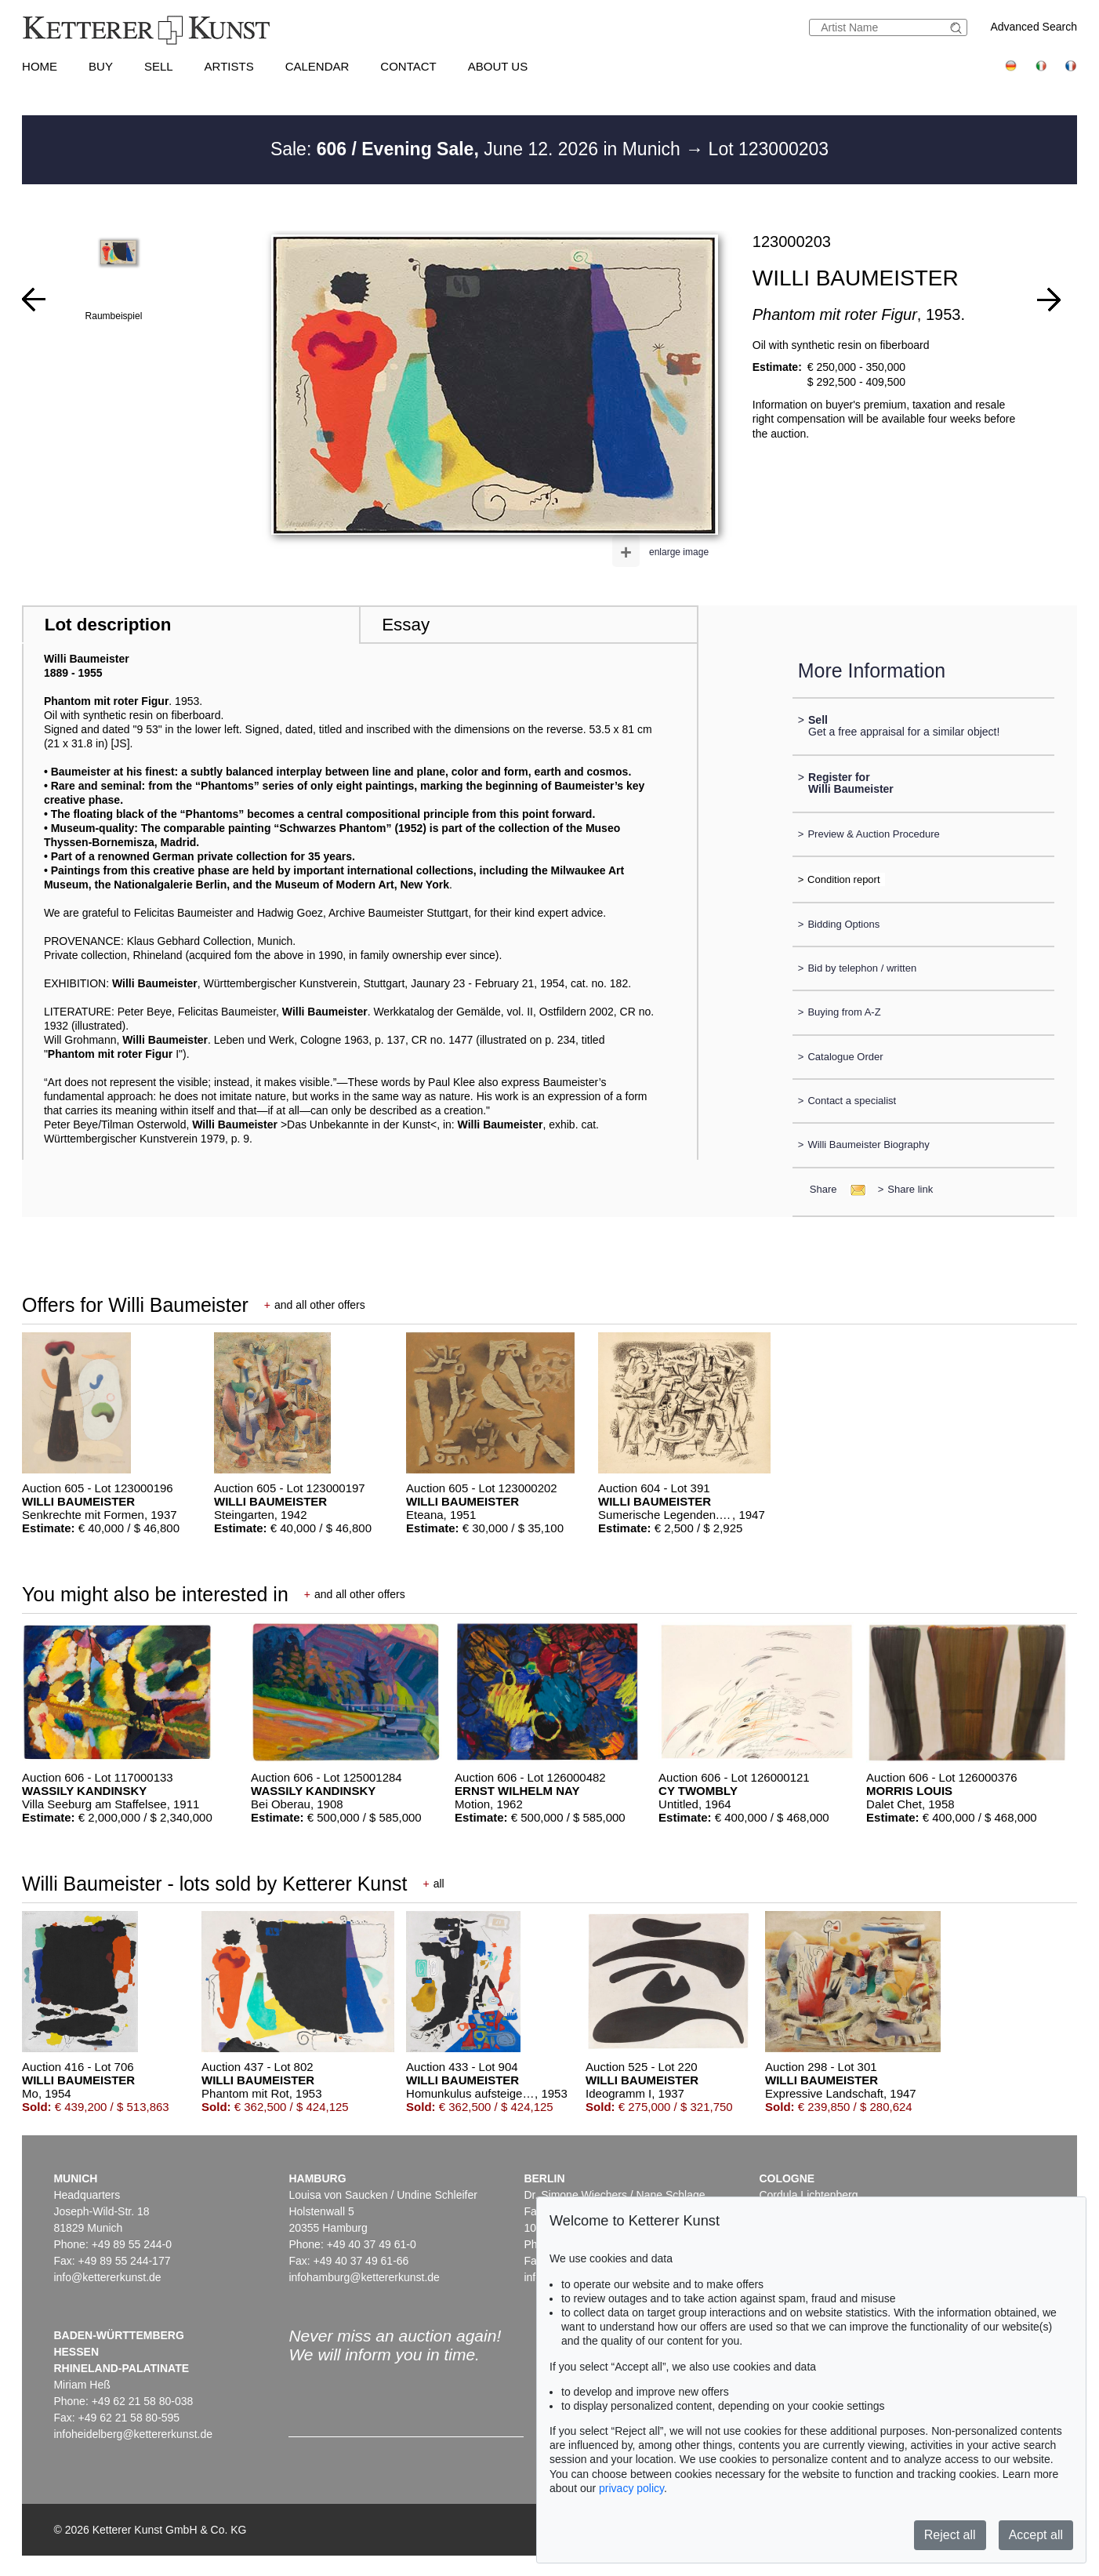 This screenshot has height=2576, width=1099. I want to click on Essay, so click(406, 624).